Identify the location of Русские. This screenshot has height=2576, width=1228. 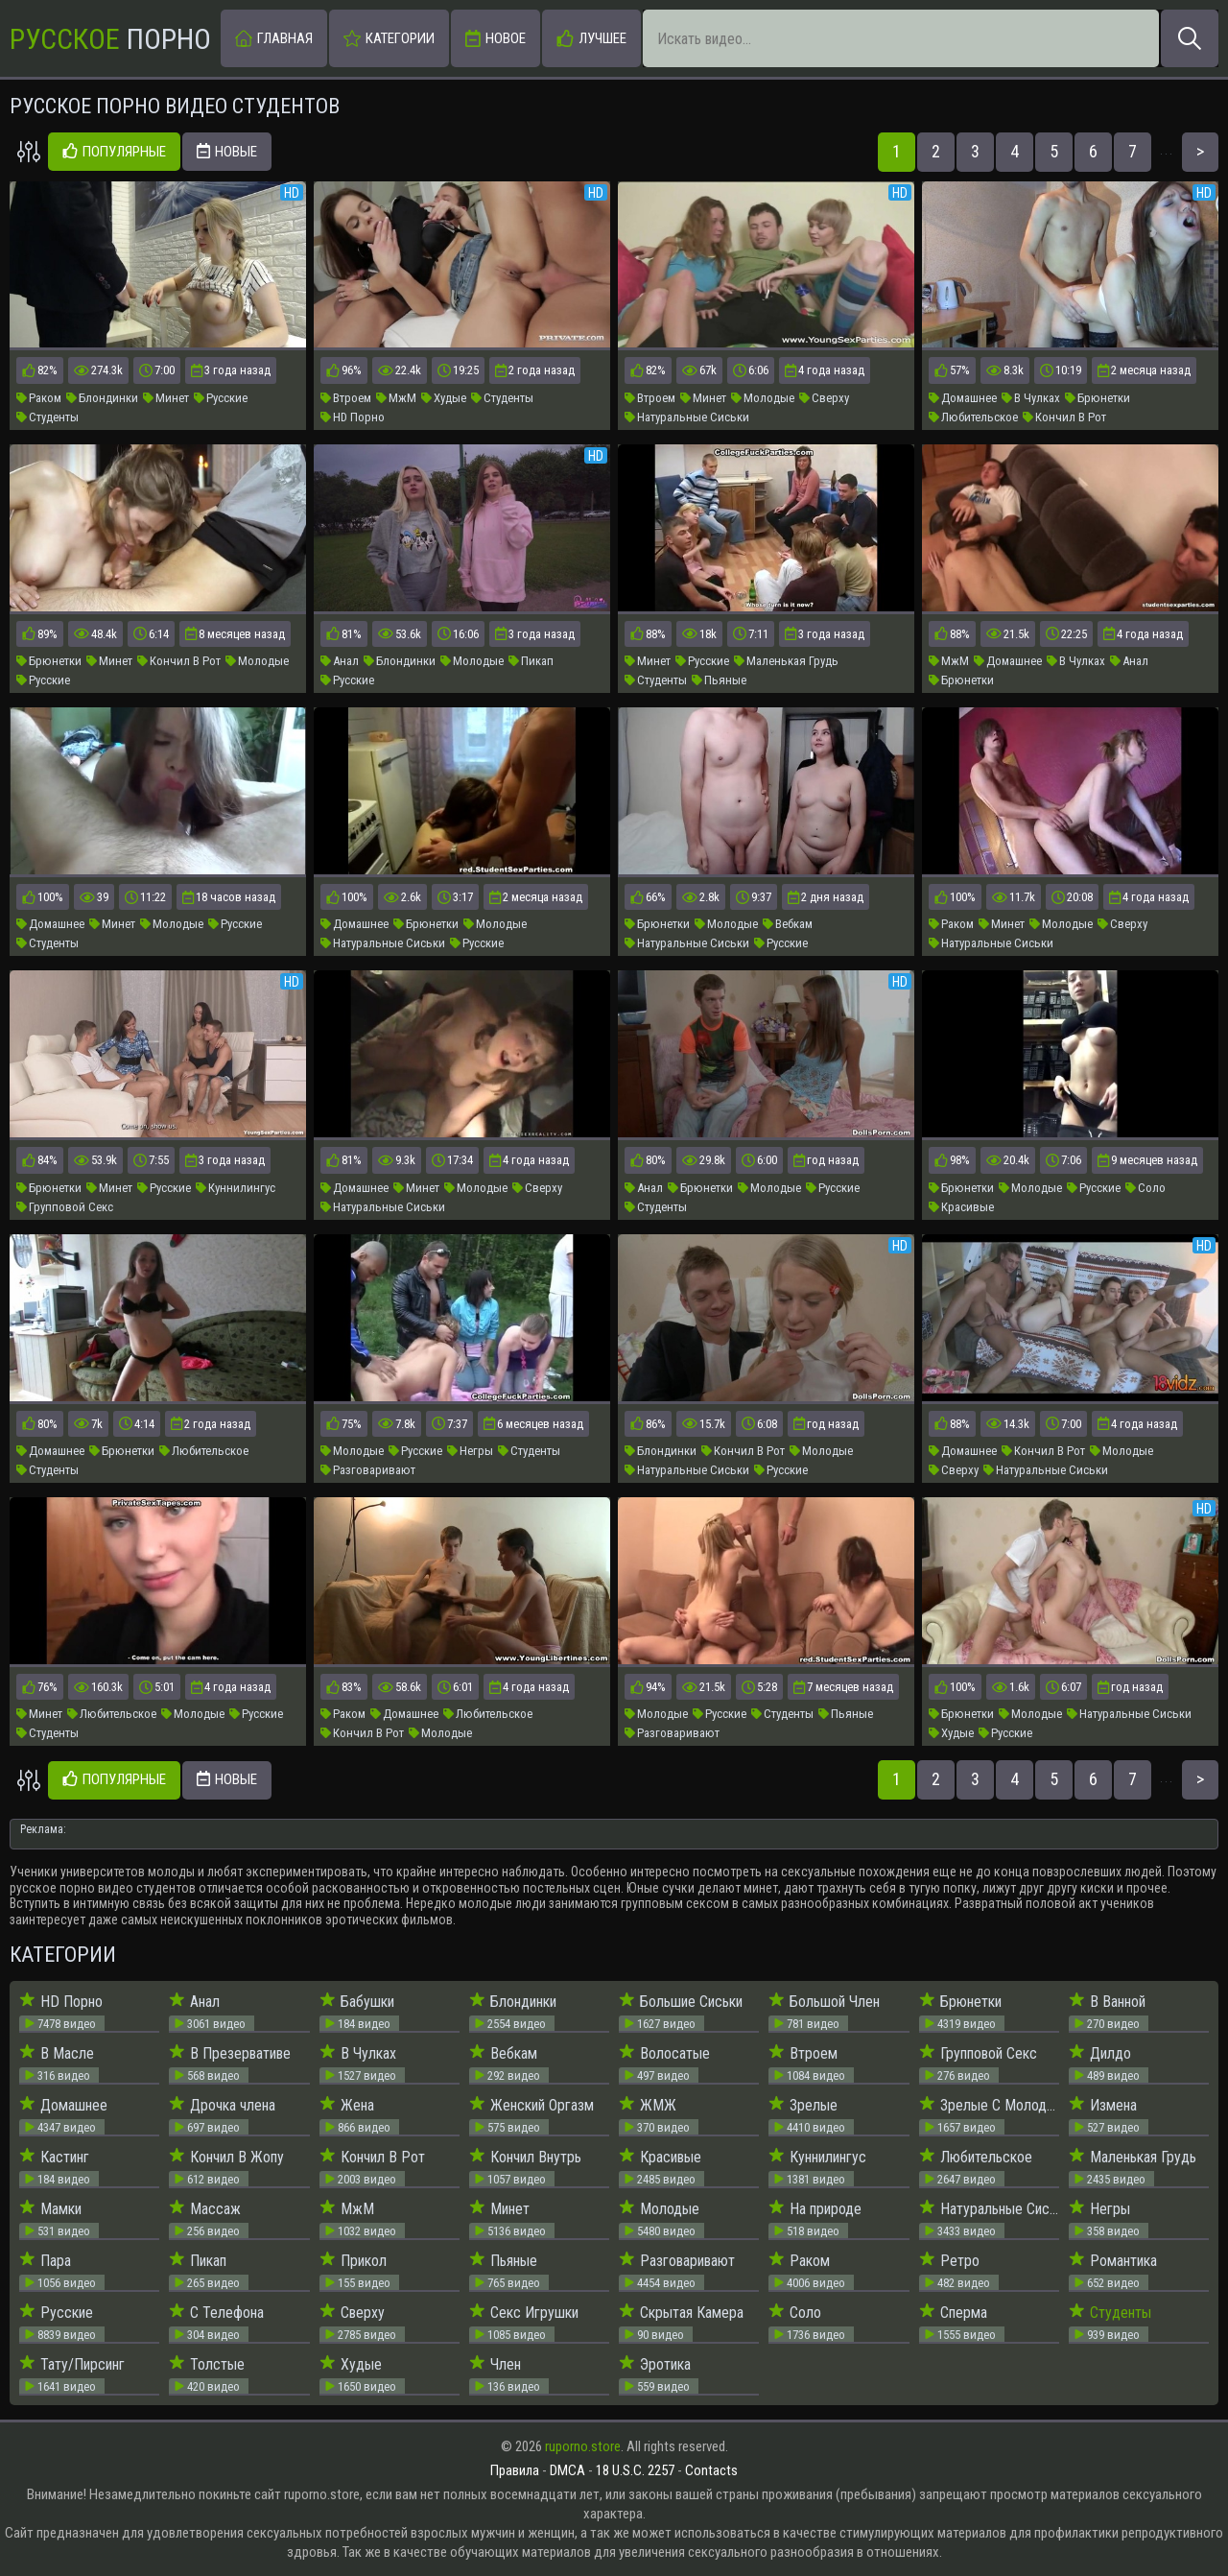
(221, 398).